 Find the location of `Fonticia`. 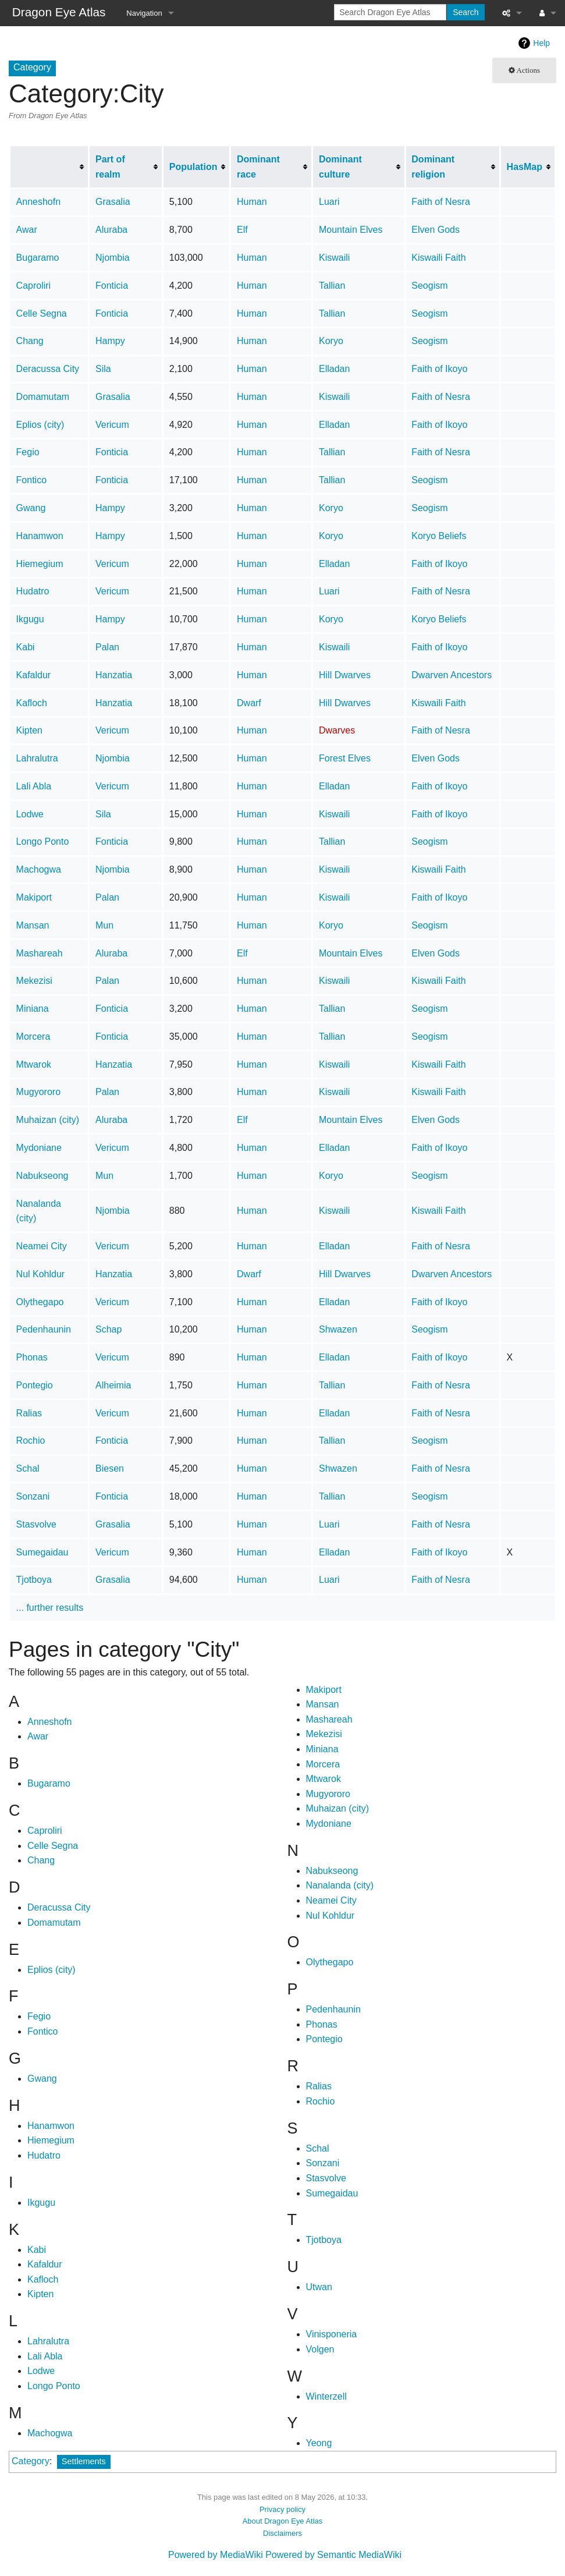

Fonticia is located at coordinates (111, 285).